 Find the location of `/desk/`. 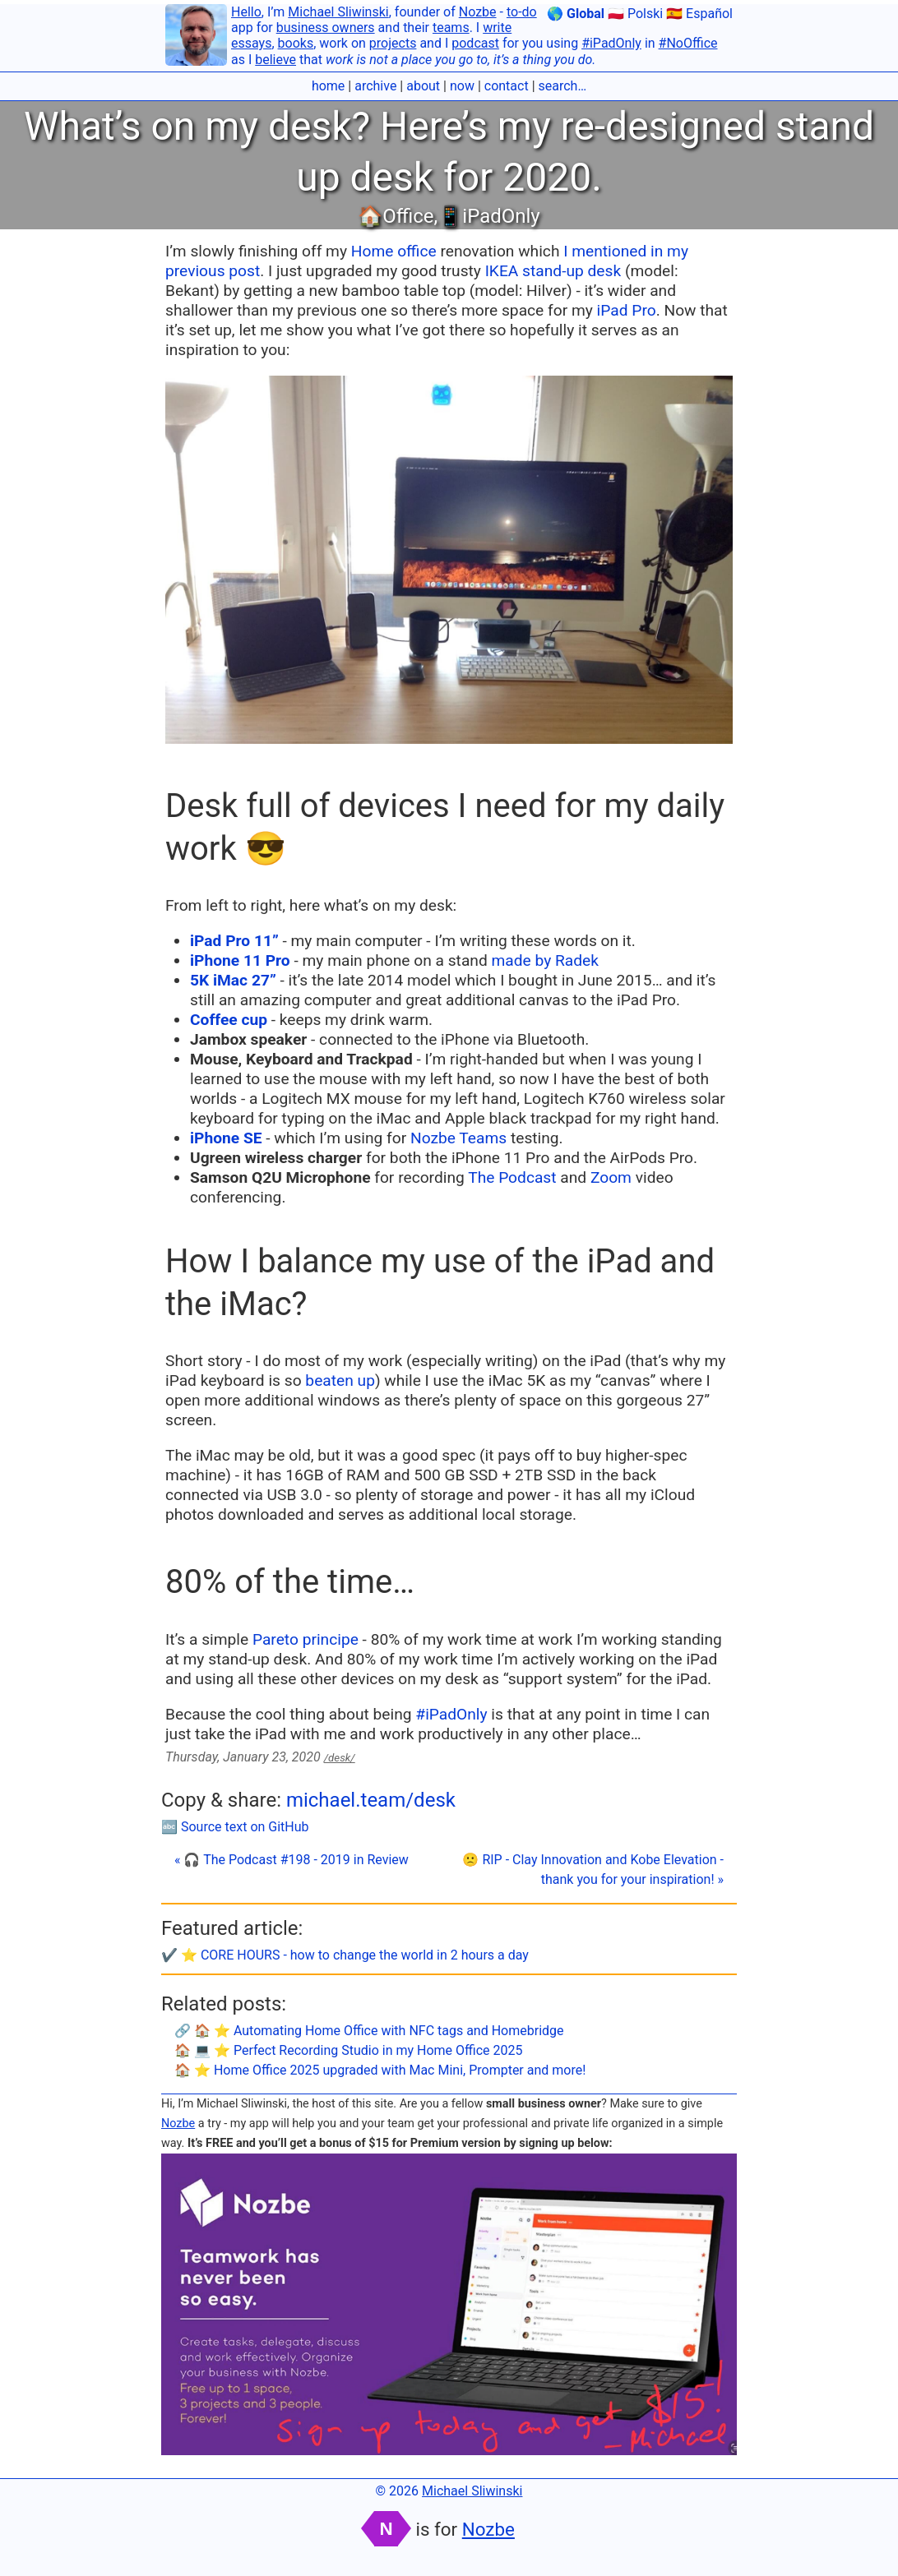

/desk/ is located at coordinates (339, 1758).